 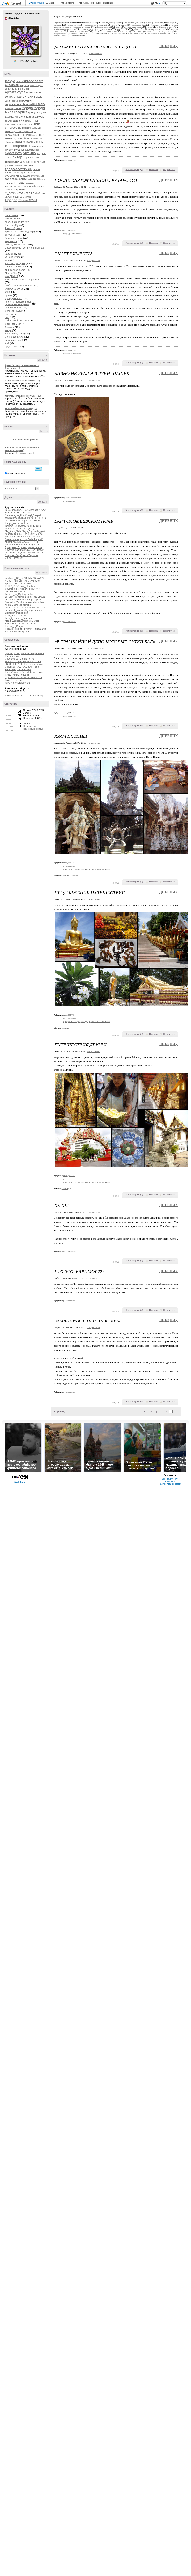 What do you see at coordinates (43, 501) in the screenshot?
I see `Все (224)` at bounding box center [43, 501].